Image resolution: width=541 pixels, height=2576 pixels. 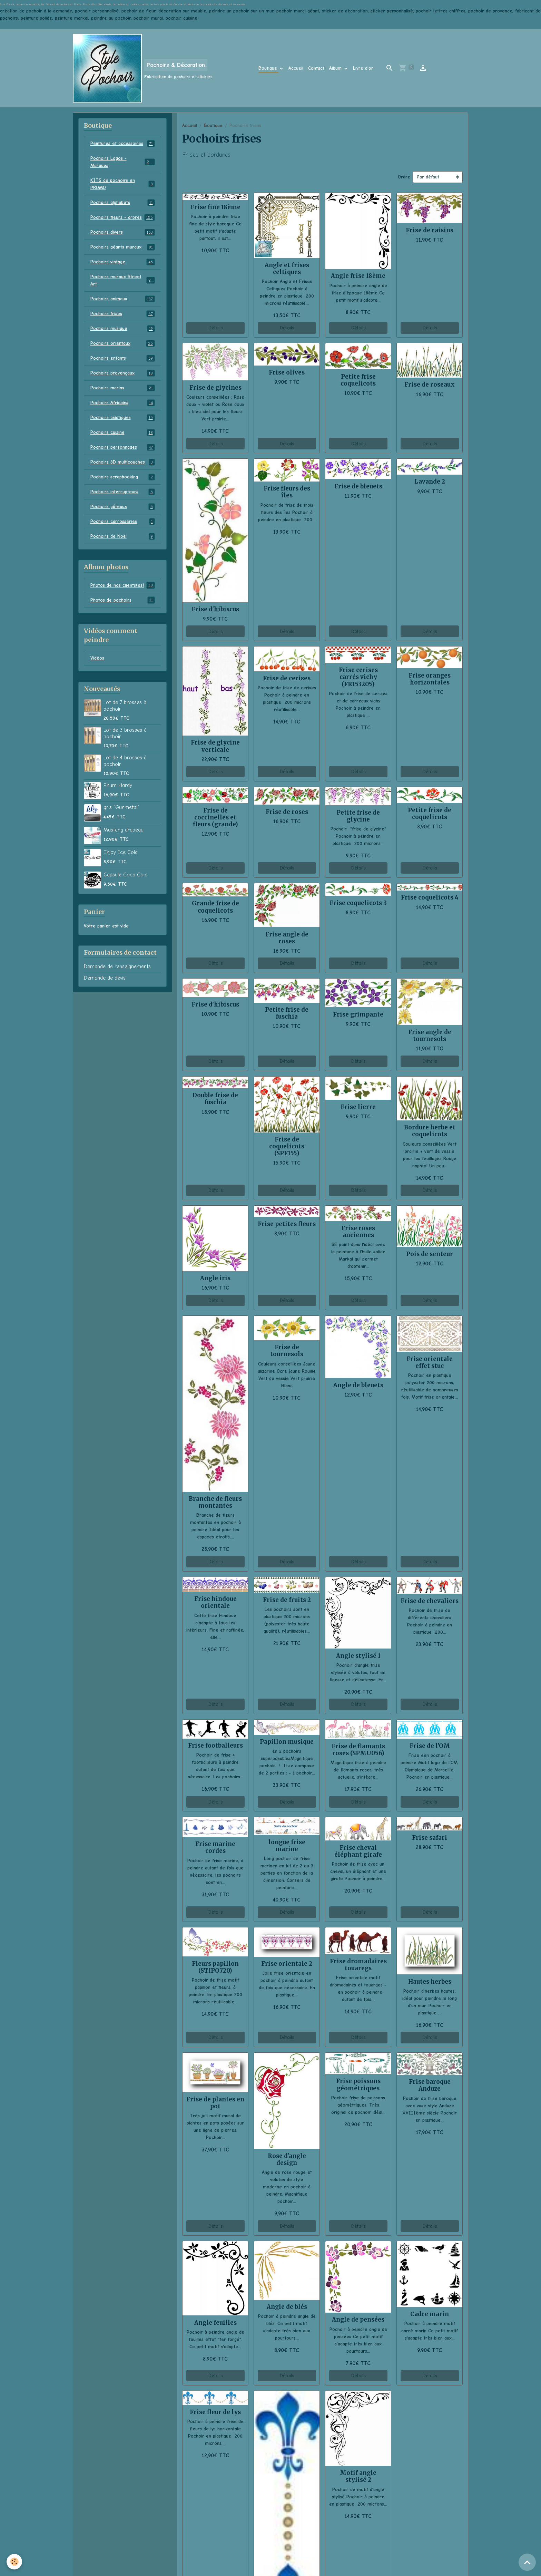 I want to click on Détails, so click(x=215, y=328).